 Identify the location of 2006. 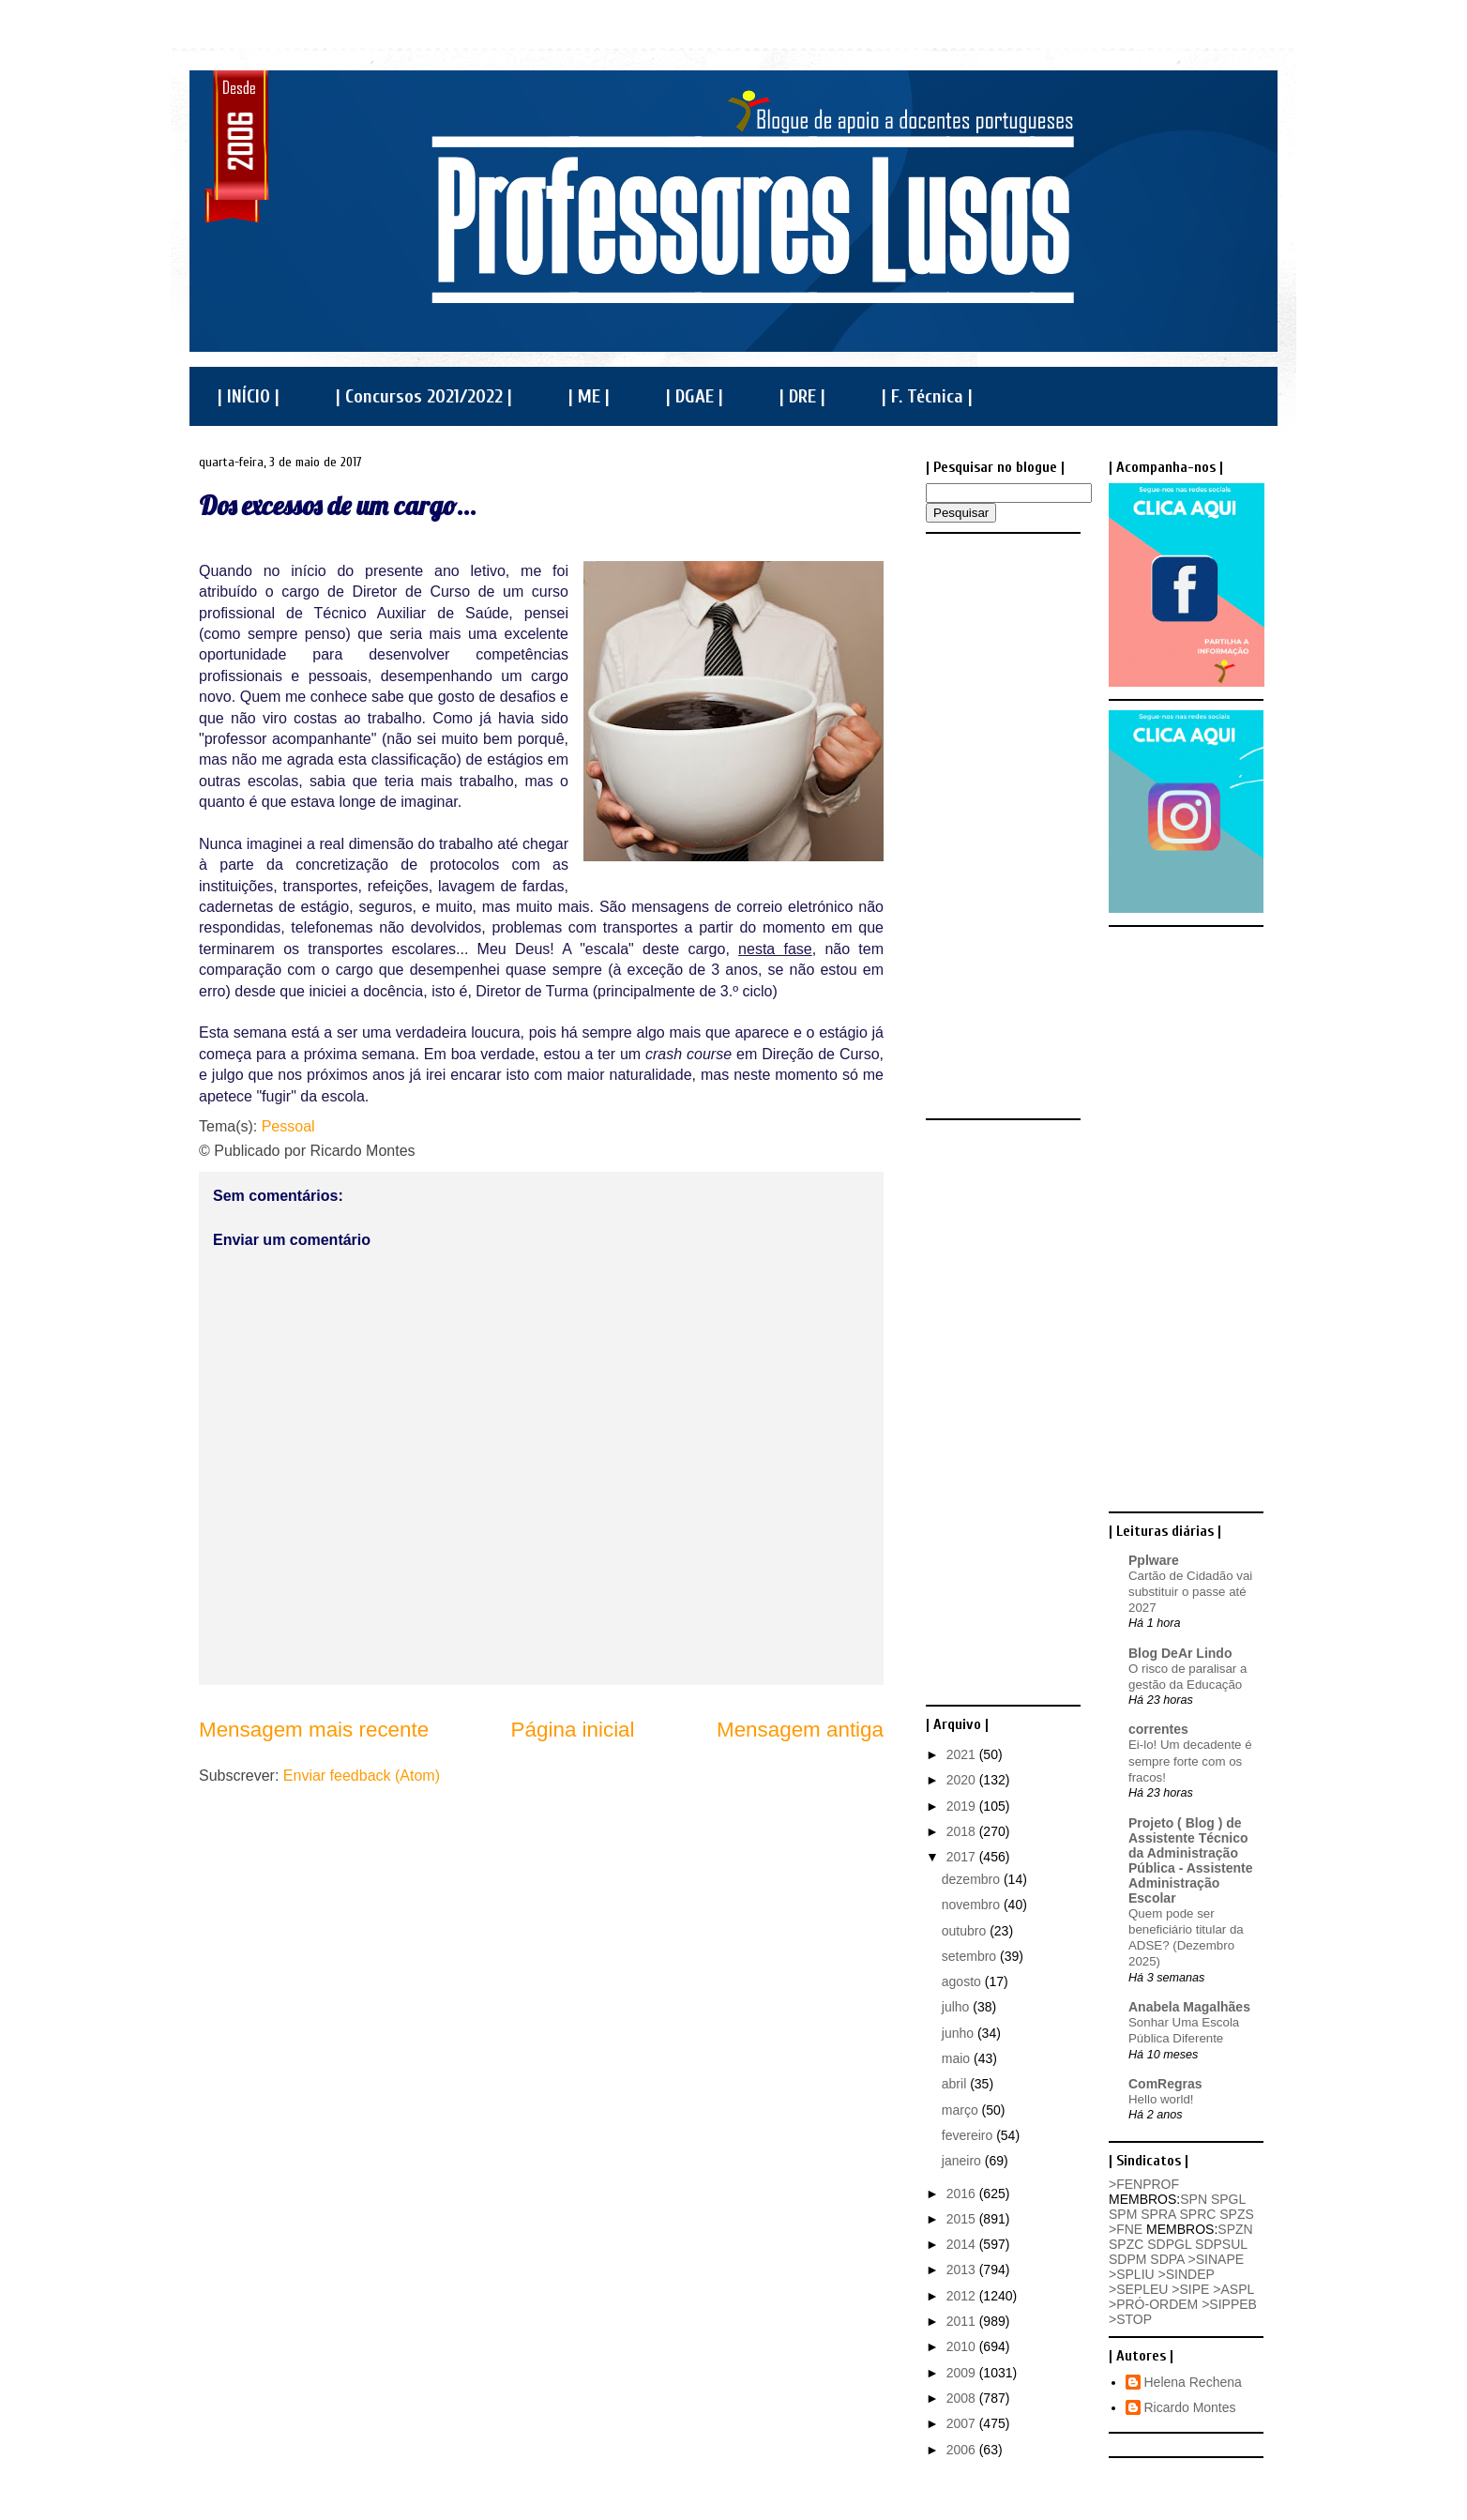
(962, 2449).